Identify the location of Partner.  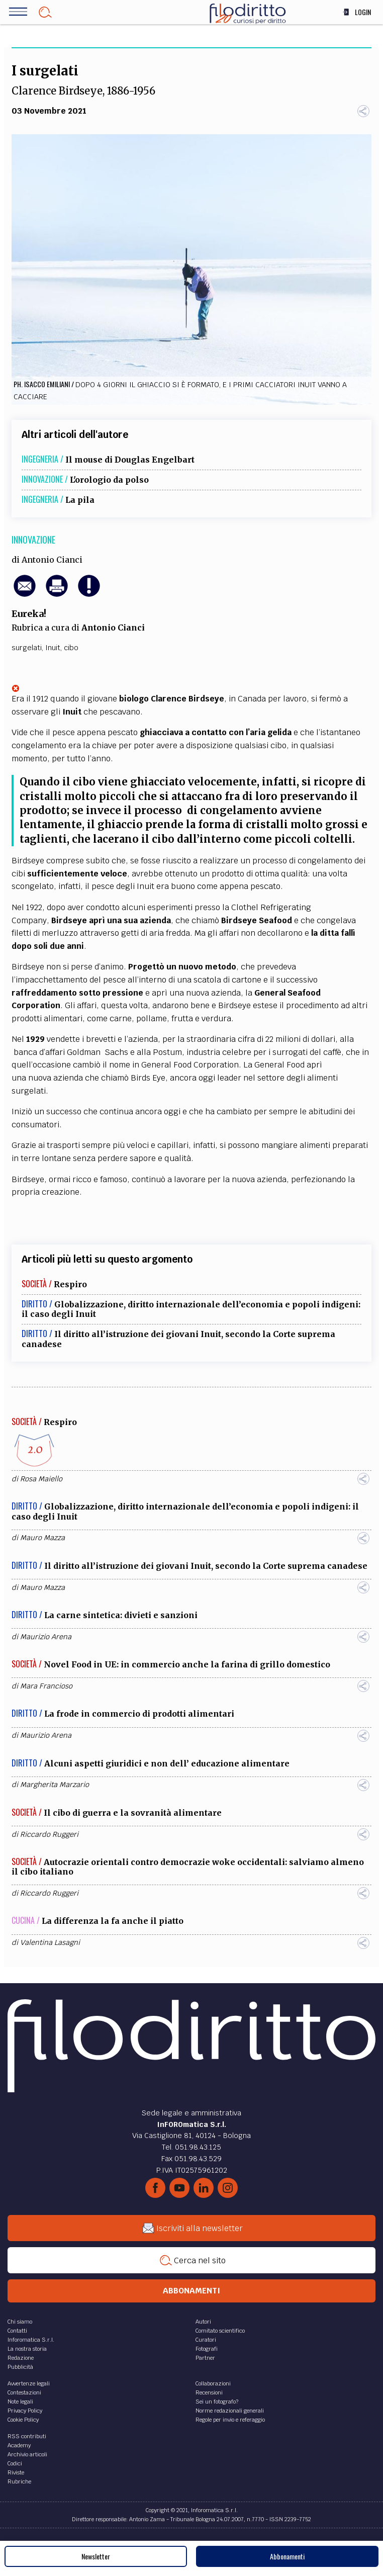
(205, 2357).